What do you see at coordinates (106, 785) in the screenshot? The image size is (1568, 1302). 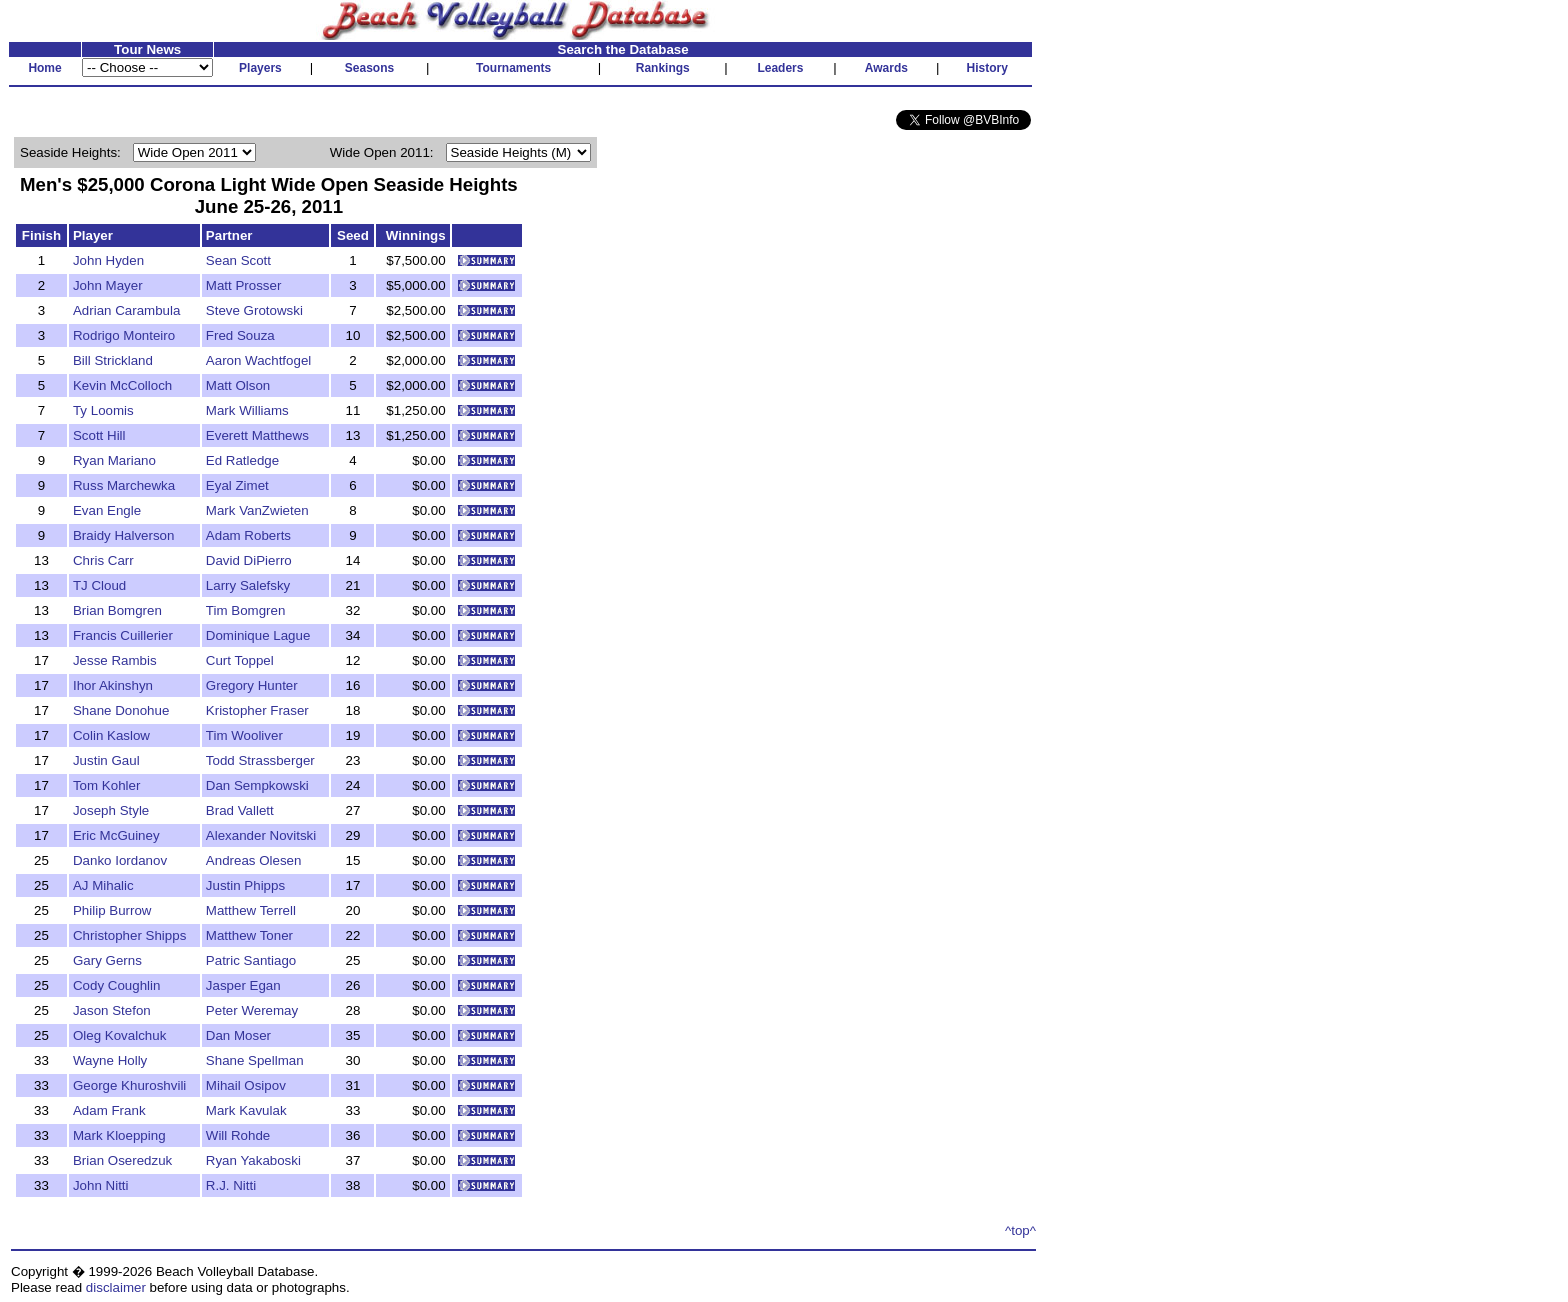 I see `Tom Kohler` at bounding box center [106, 785].